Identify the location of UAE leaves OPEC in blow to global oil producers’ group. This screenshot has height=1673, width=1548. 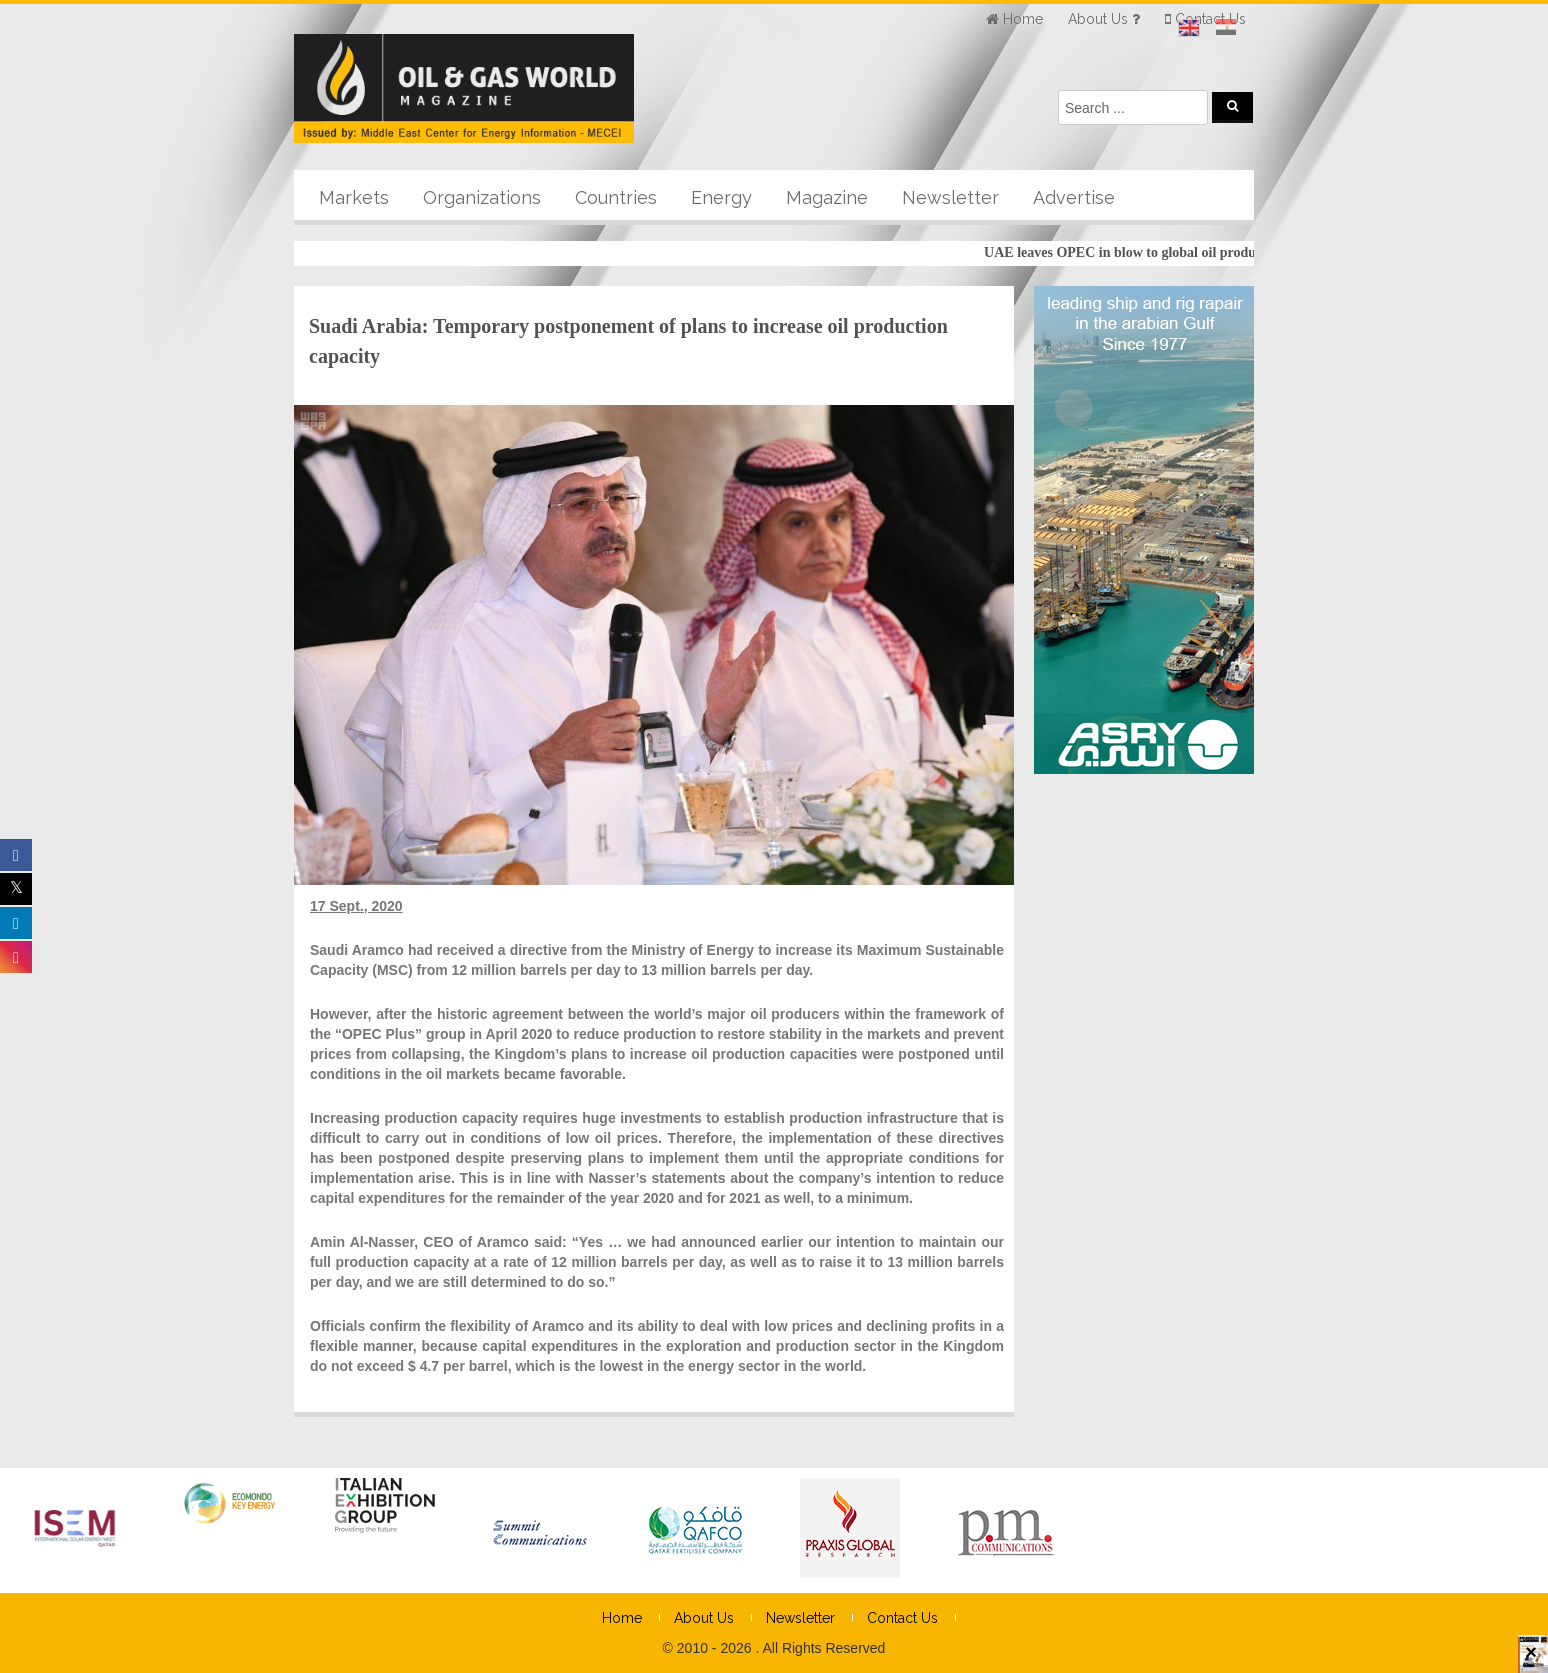
(1162, 252).